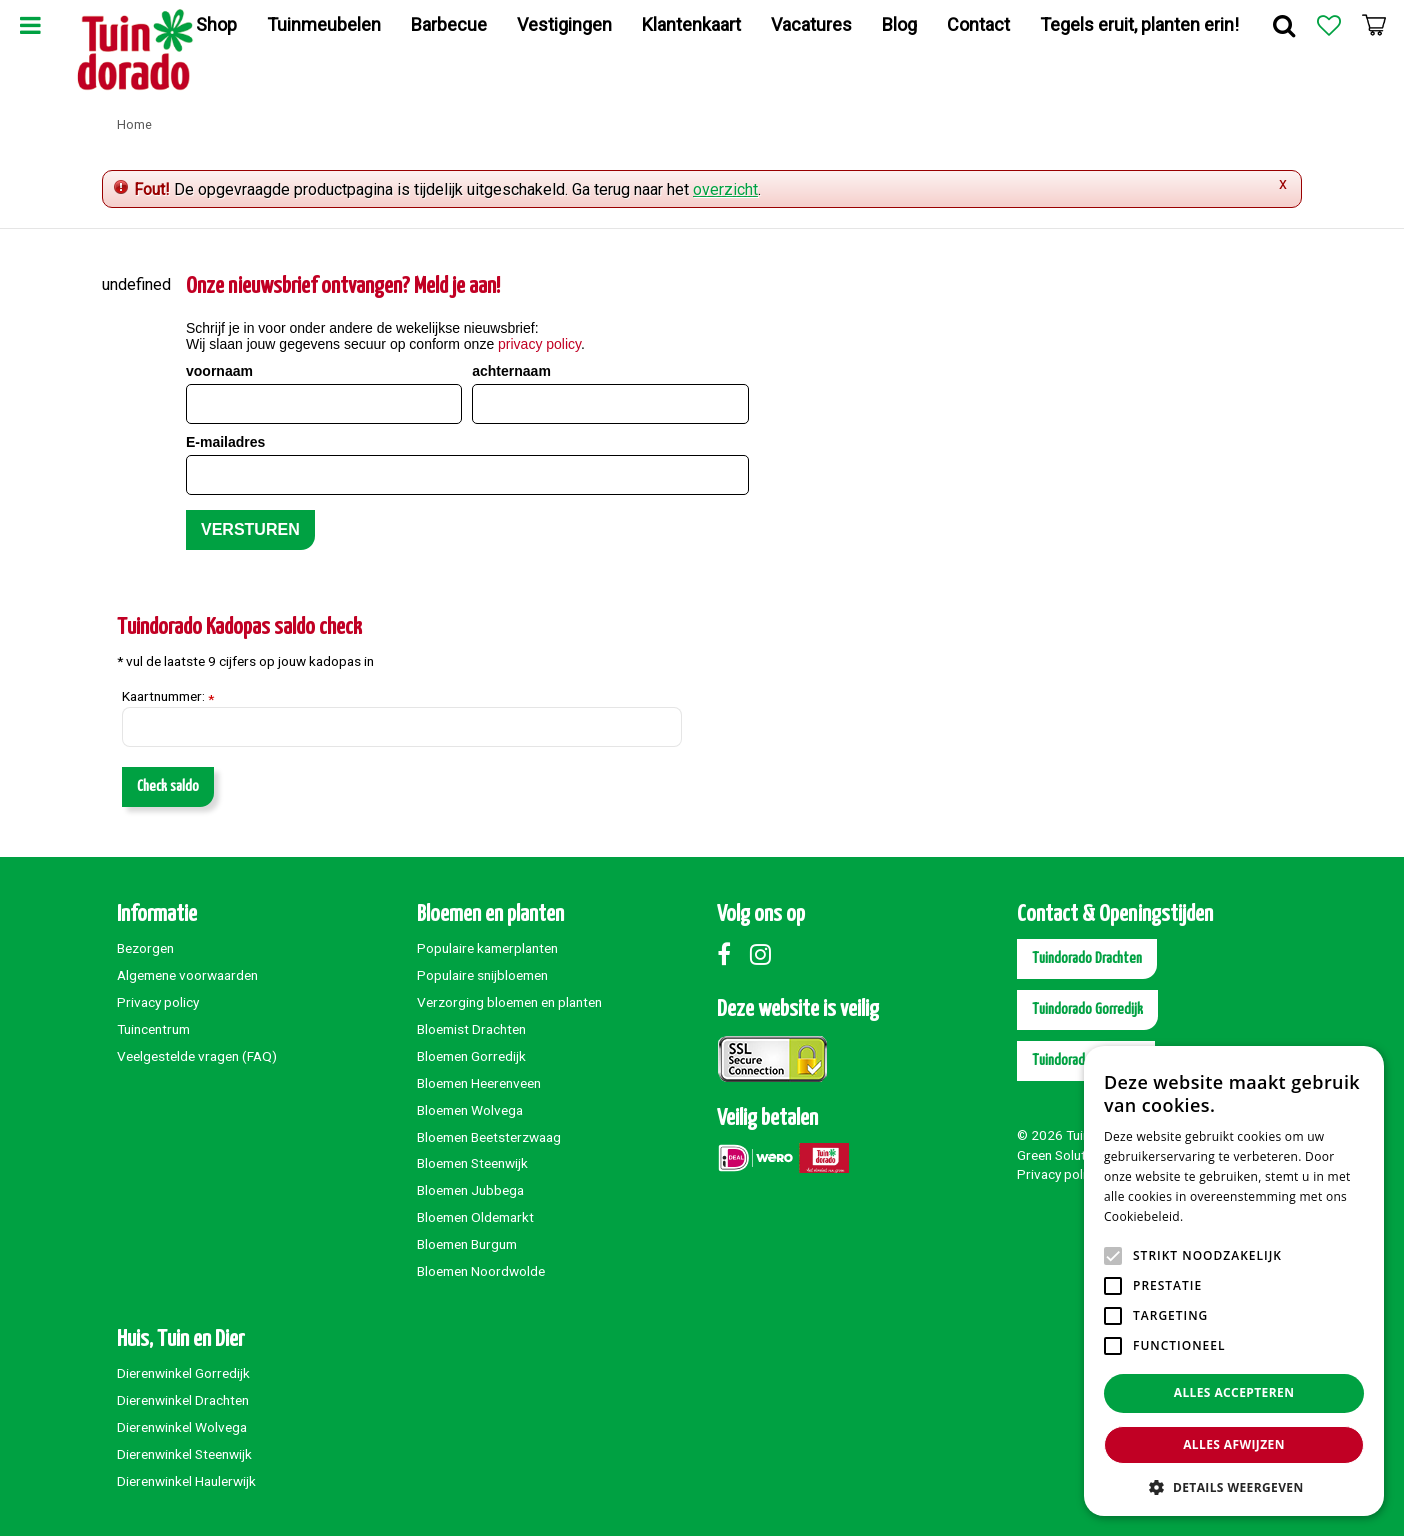 The width and height of the screenshot is (1404, 1536). Describe the element at coordinates (1234, 1281) in the screenshot. I see `[alert]` at that location.